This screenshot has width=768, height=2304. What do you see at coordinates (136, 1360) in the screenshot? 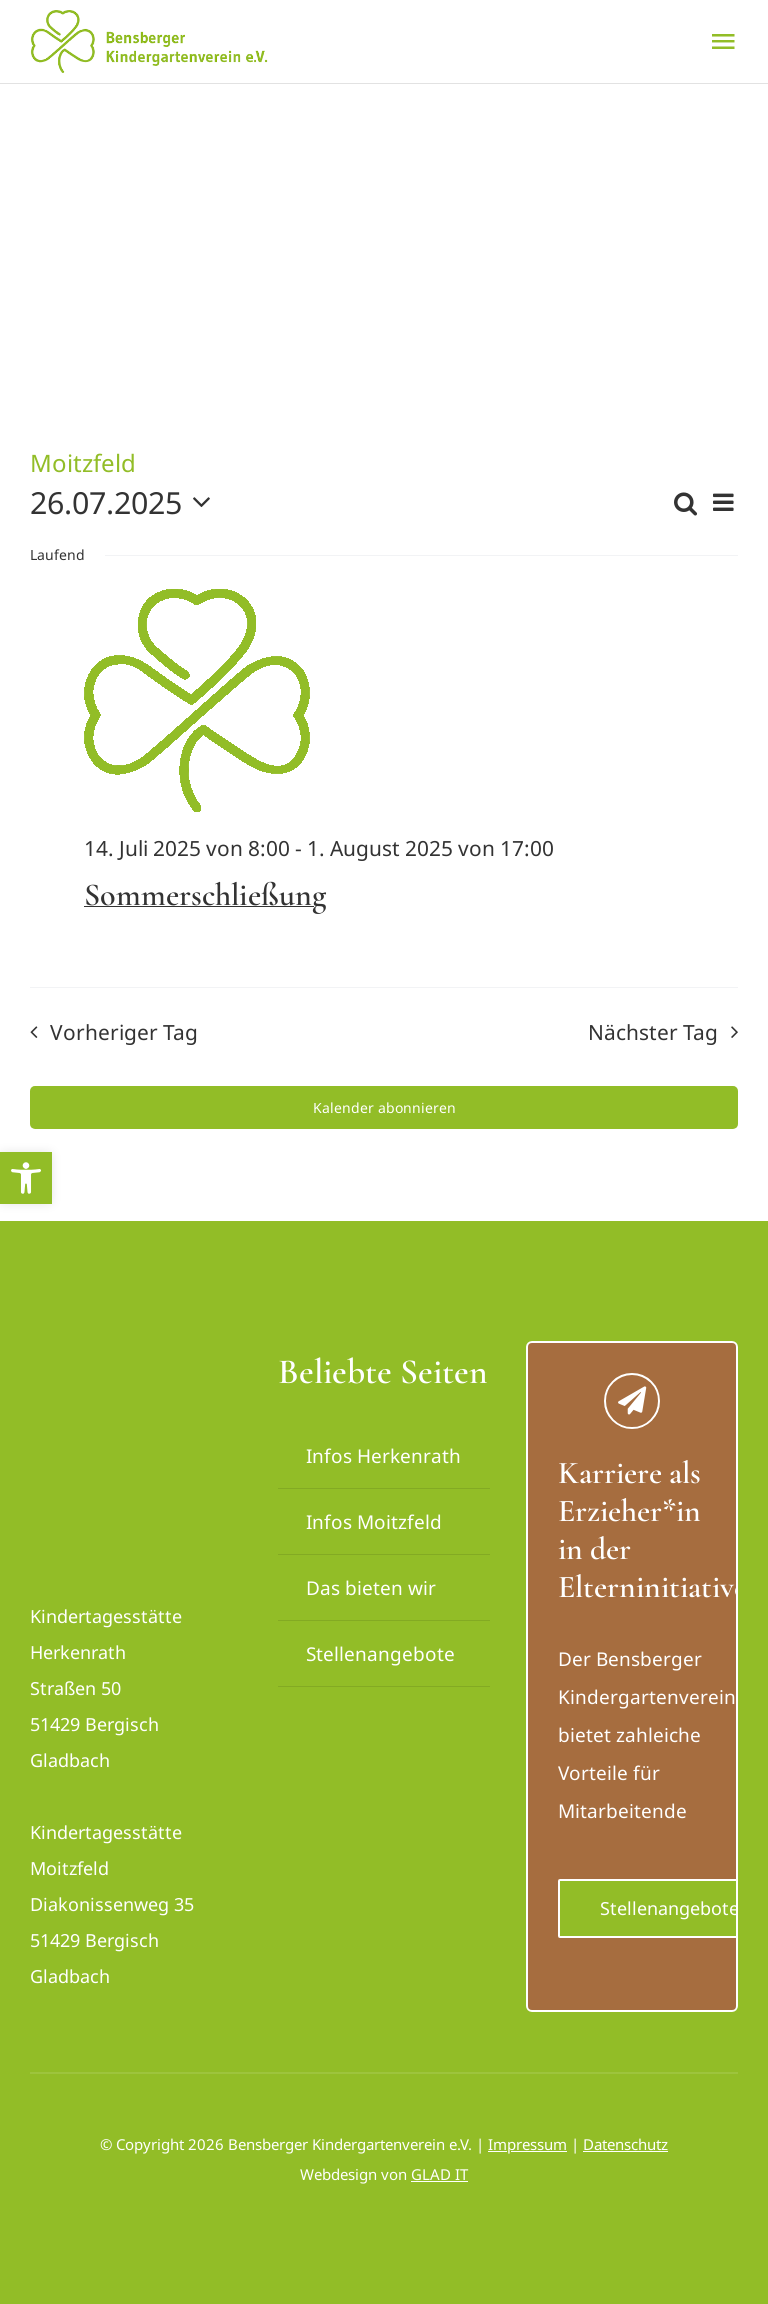
I see `[logo_bensberger-removebg-preview_neu]` at bounding box center [136, 1360].